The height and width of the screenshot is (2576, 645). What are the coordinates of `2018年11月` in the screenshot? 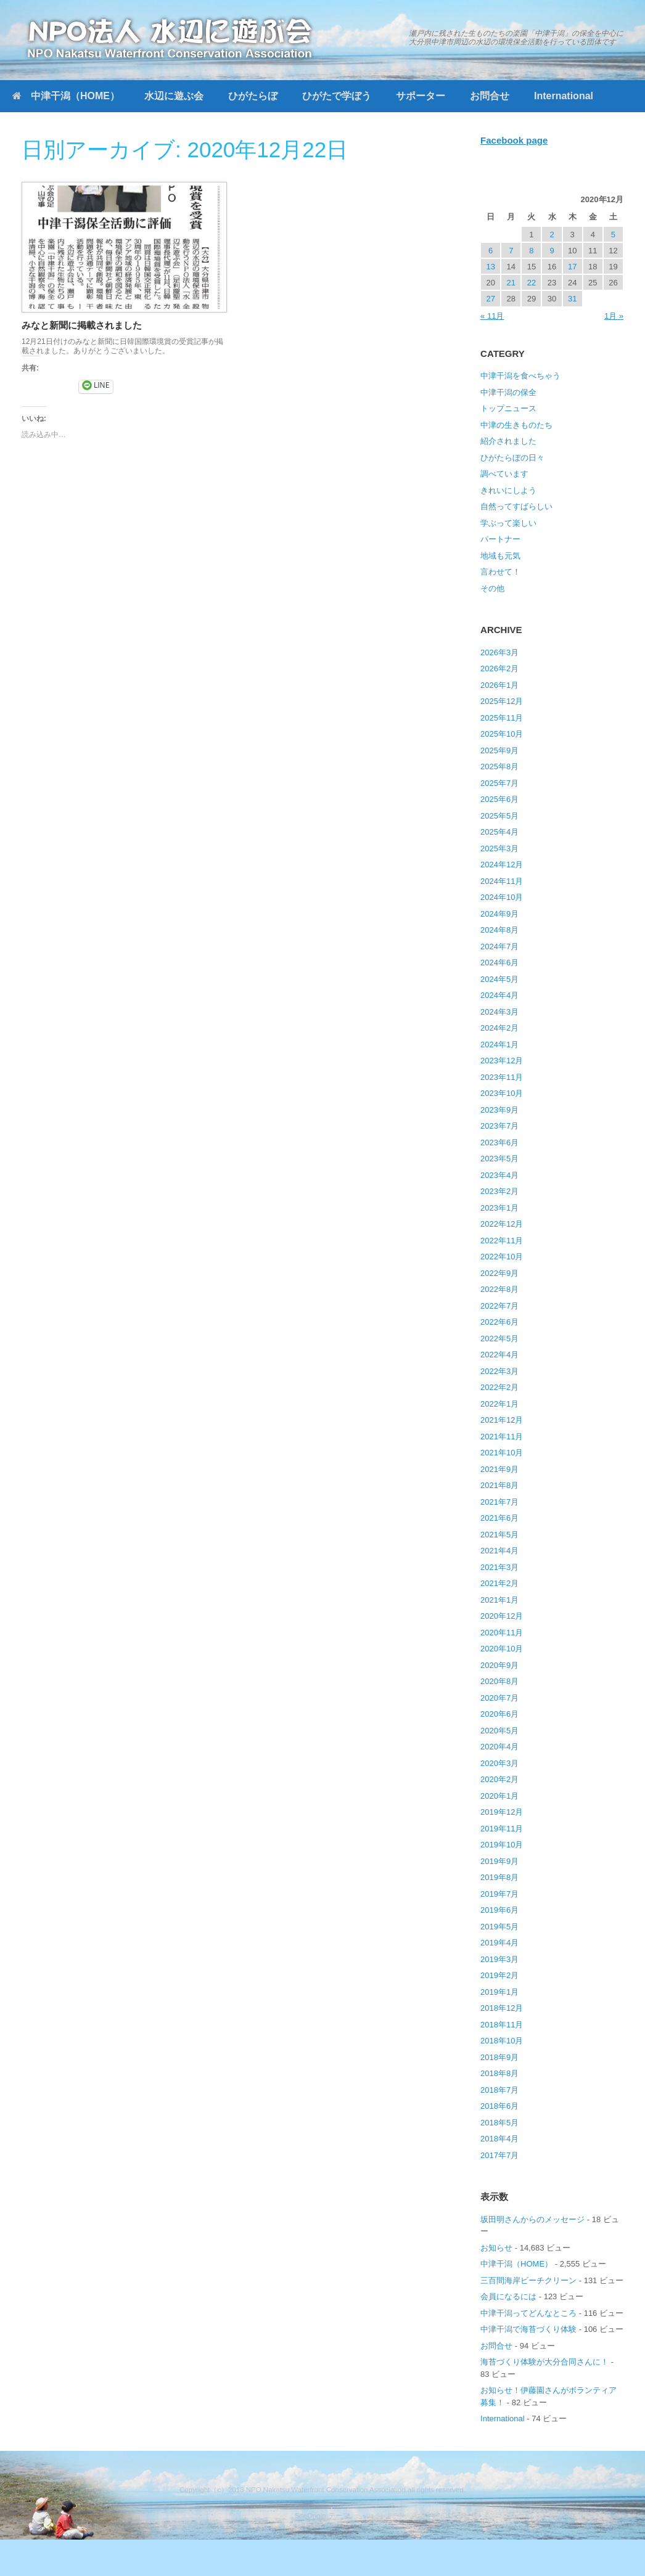 It's located at (501, 2024).